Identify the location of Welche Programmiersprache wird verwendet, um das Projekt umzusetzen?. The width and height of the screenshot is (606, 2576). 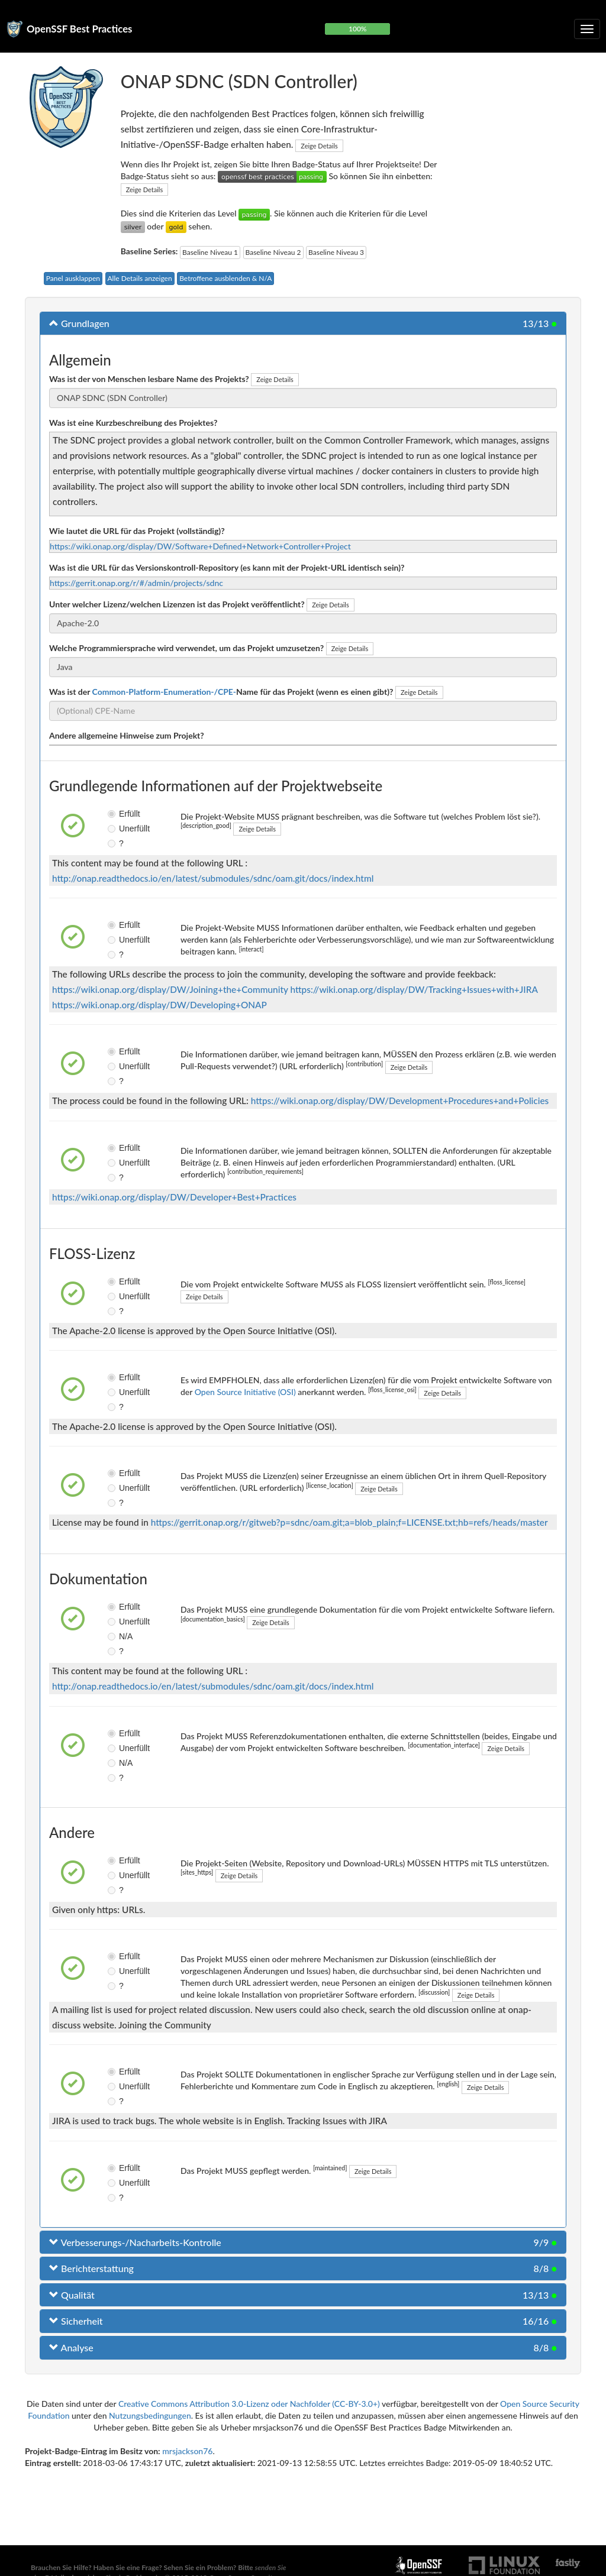
(186, 648).